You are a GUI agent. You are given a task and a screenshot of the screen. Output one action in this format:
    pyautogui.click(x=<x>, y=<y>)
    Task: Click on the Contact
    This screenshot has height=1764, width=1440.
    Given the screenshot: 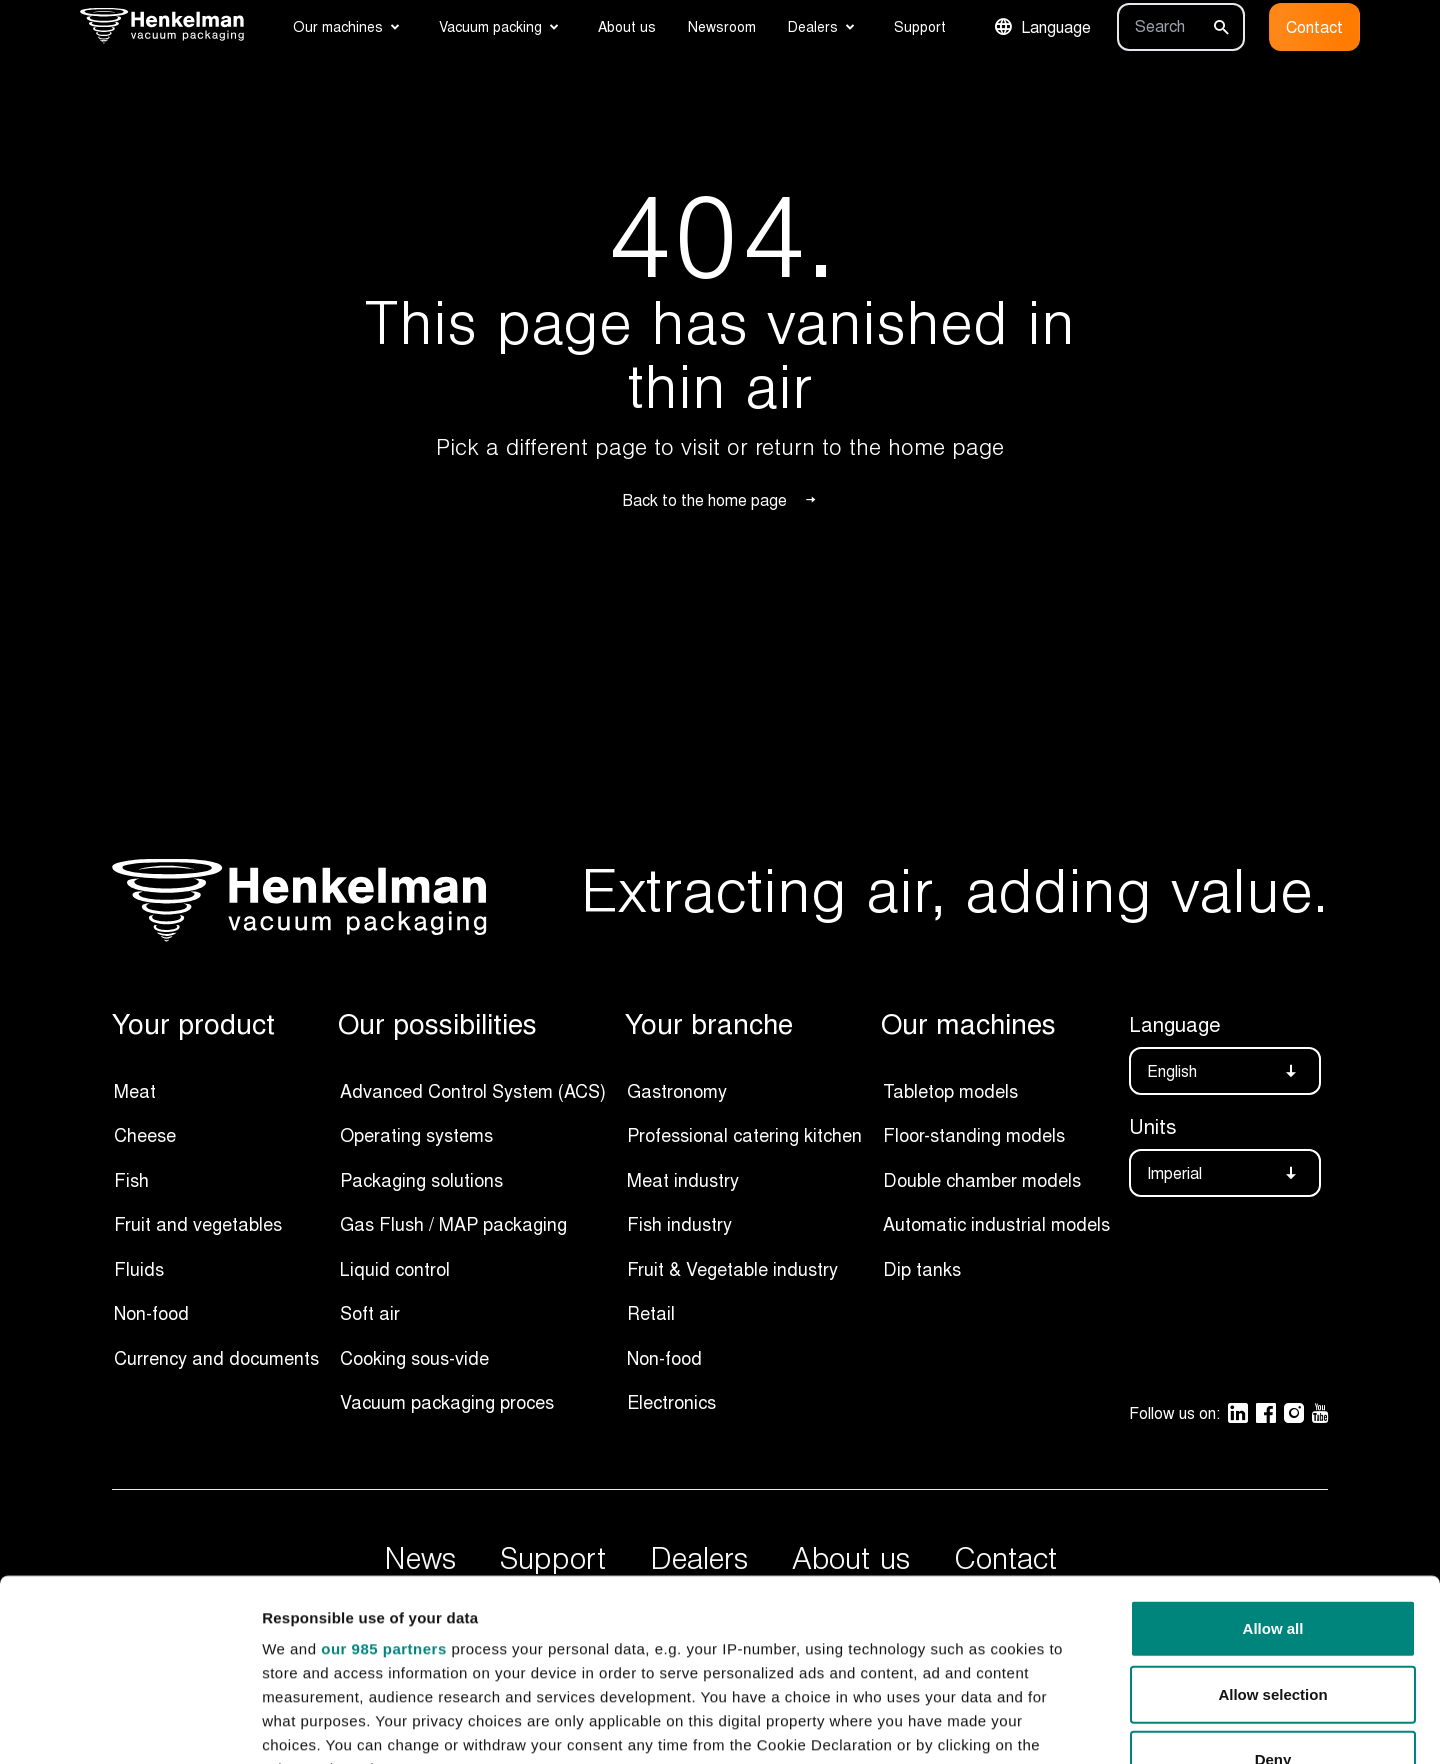 What is the action you would take?
    pyautogui.click(x=1314, y=27)
    